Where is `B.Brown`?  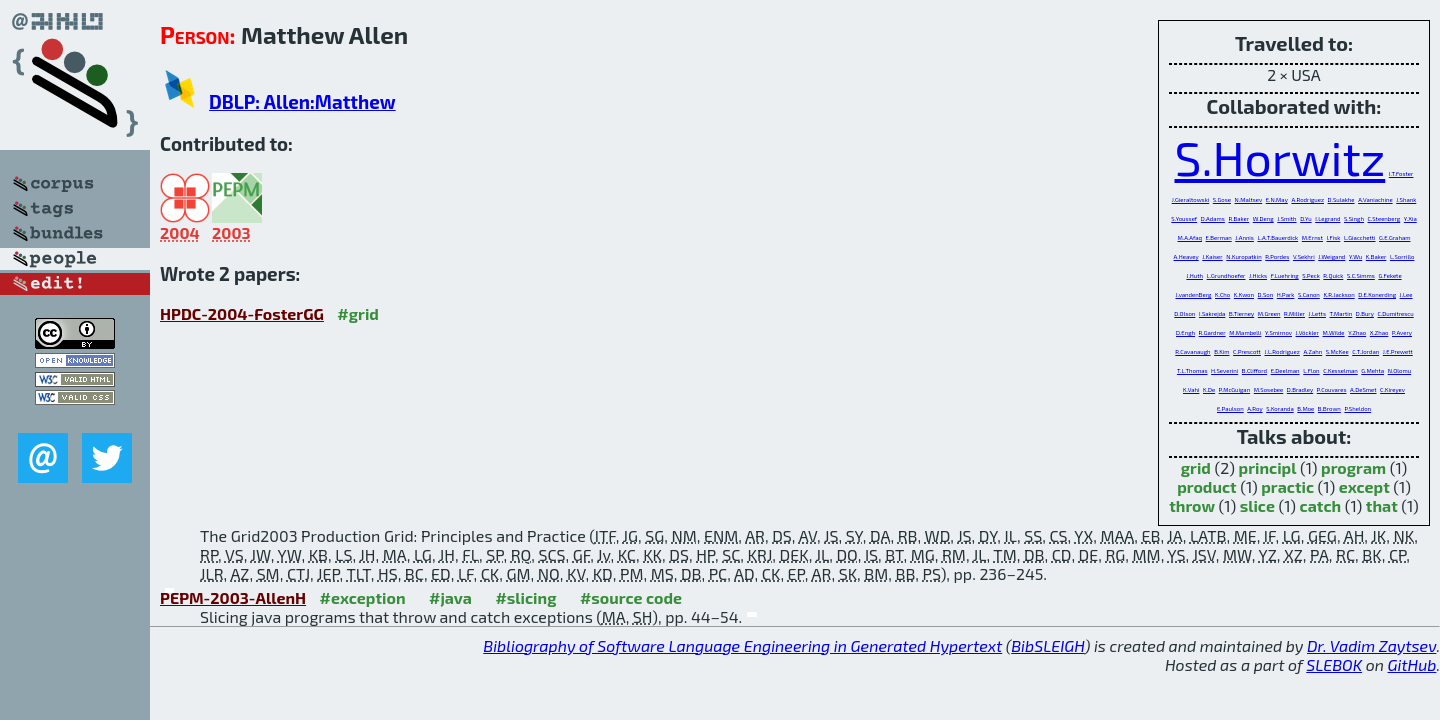
B.Brown is located at coordinates (1329, 408).